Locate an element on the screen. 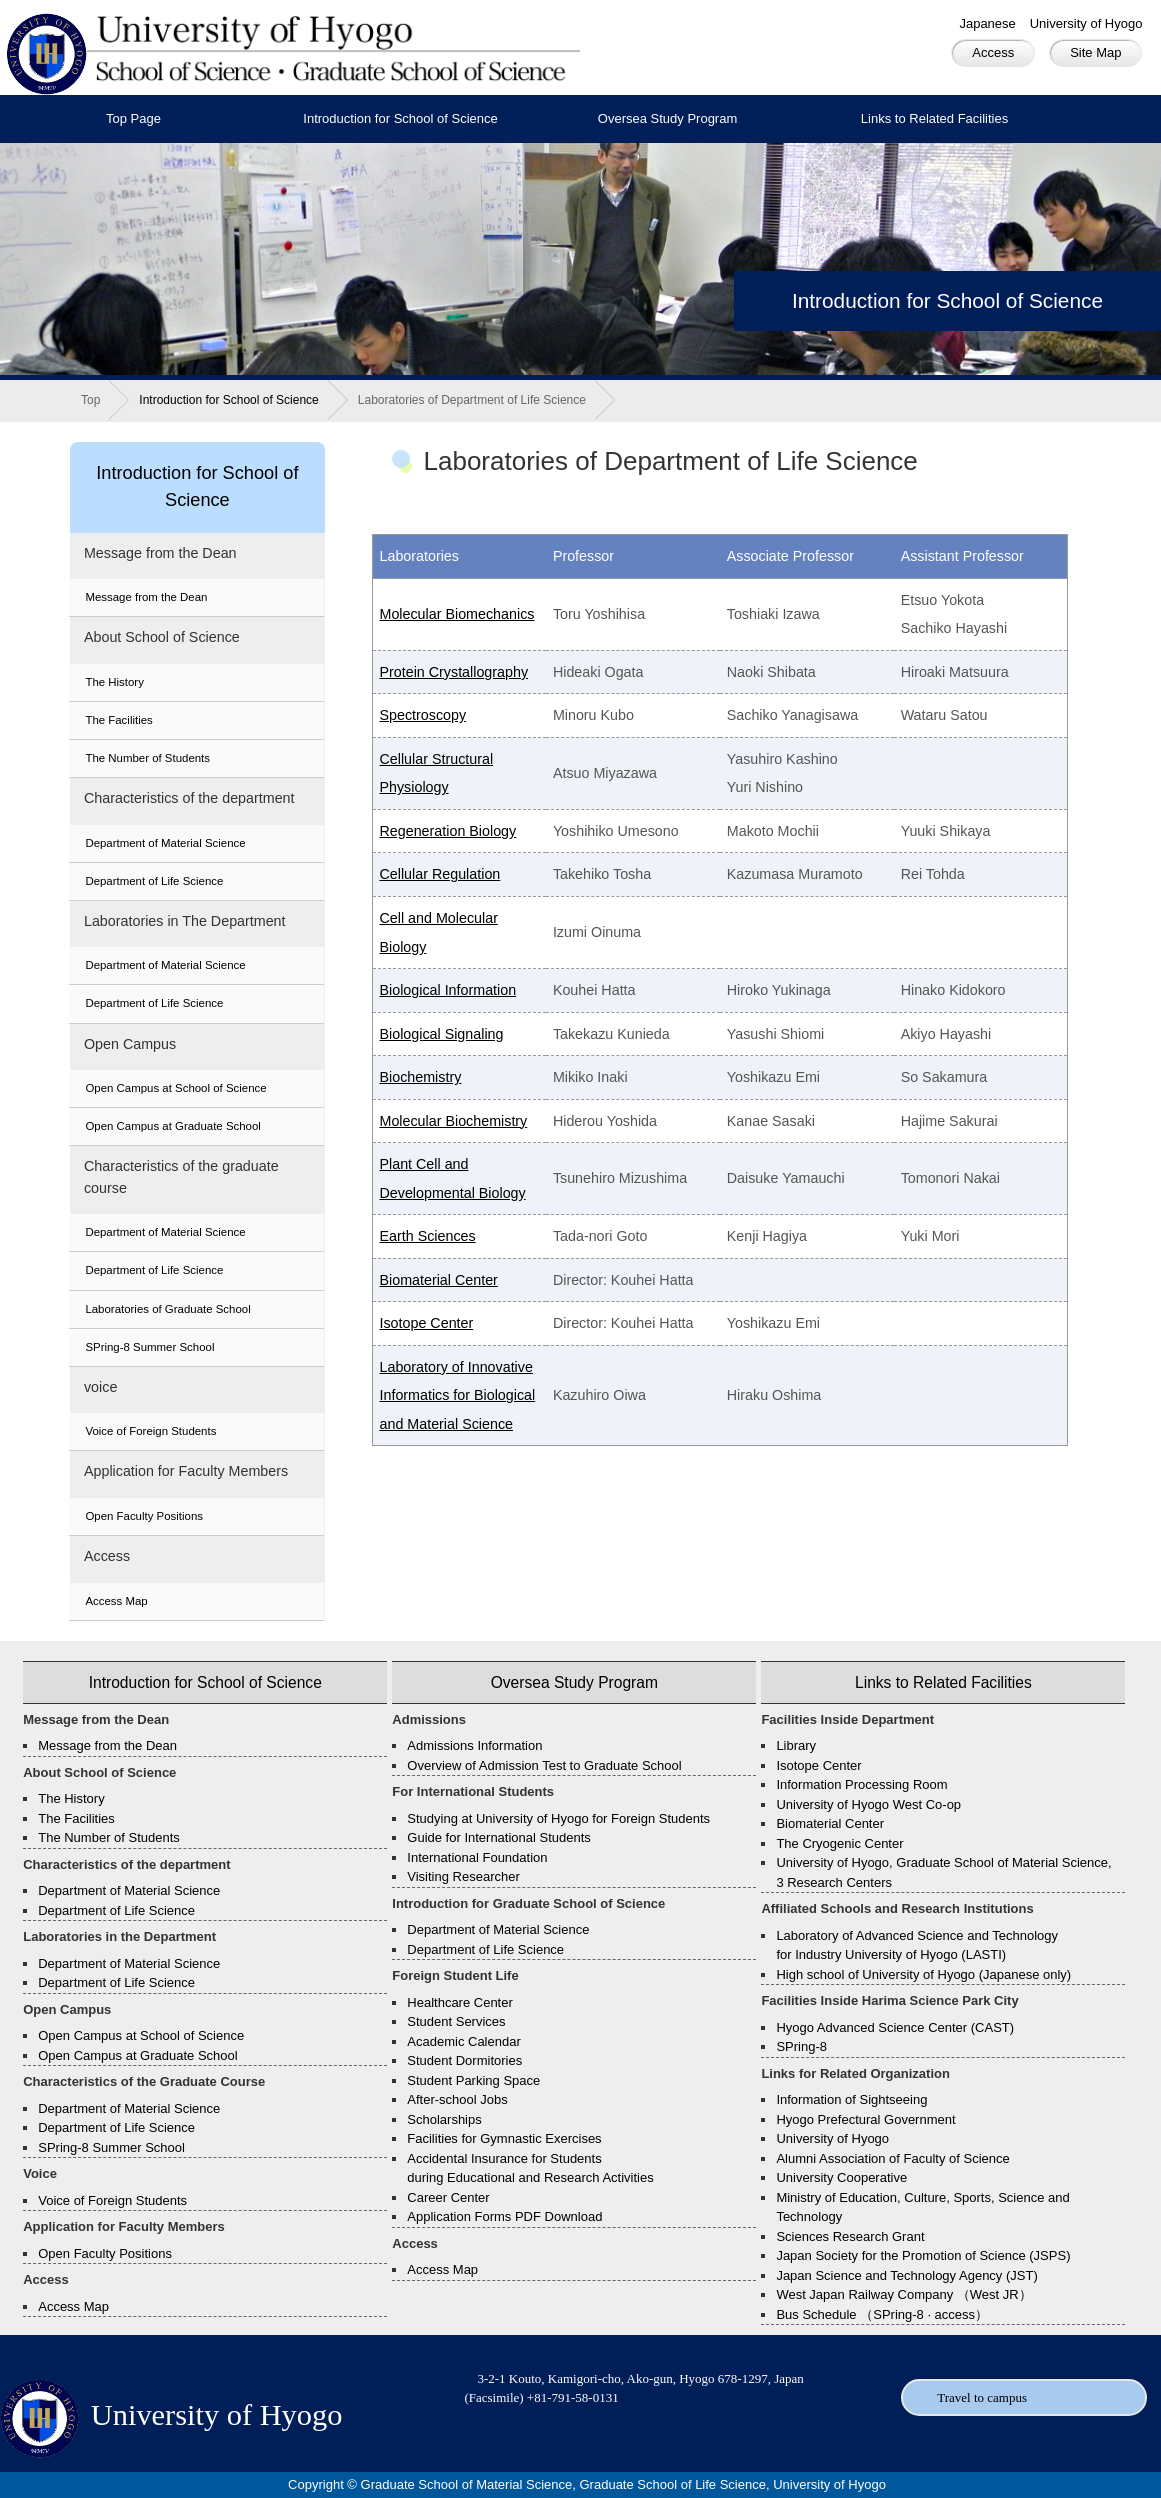 Image resolution: width=1161 pixels, height=2498 pixels. Hyogo Advanced Science Center (CAST) is located at coordinates (895, 2027).